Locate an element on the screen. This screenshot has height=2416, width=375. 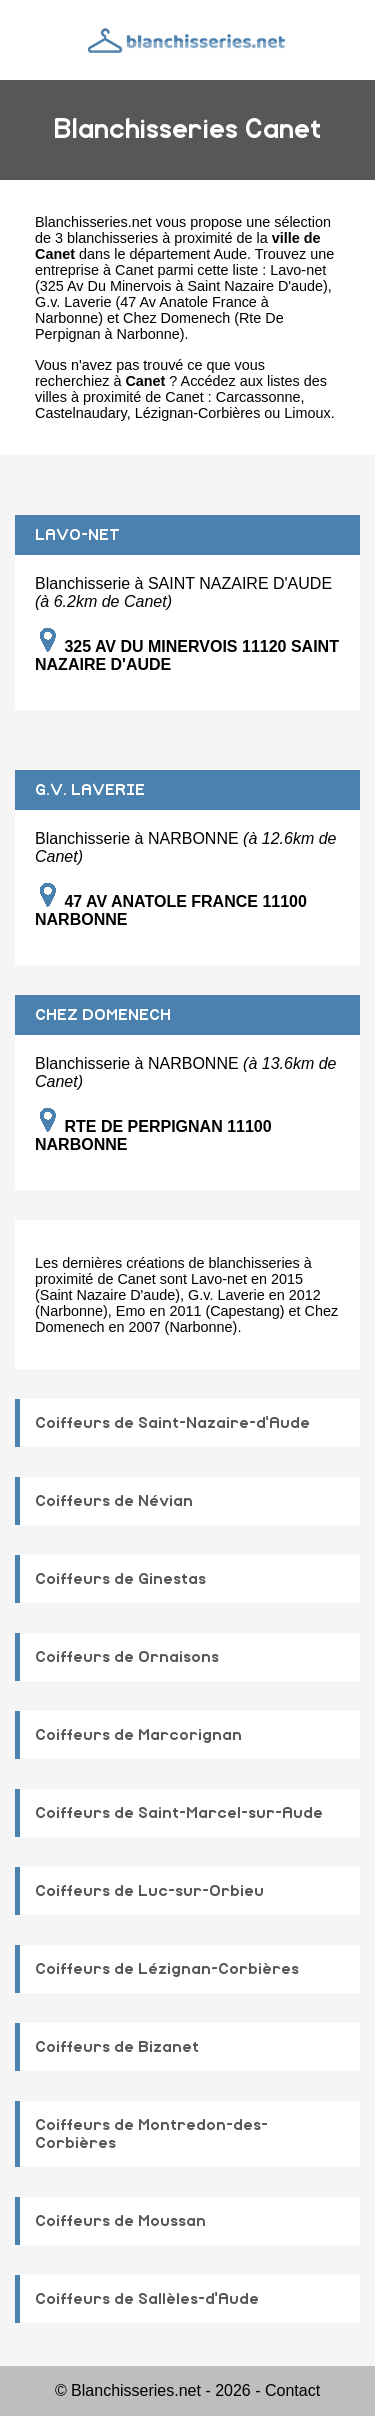
Coiffeurs de Saint-Nazaire-d'Aude is located at coordinates (172, 1423).